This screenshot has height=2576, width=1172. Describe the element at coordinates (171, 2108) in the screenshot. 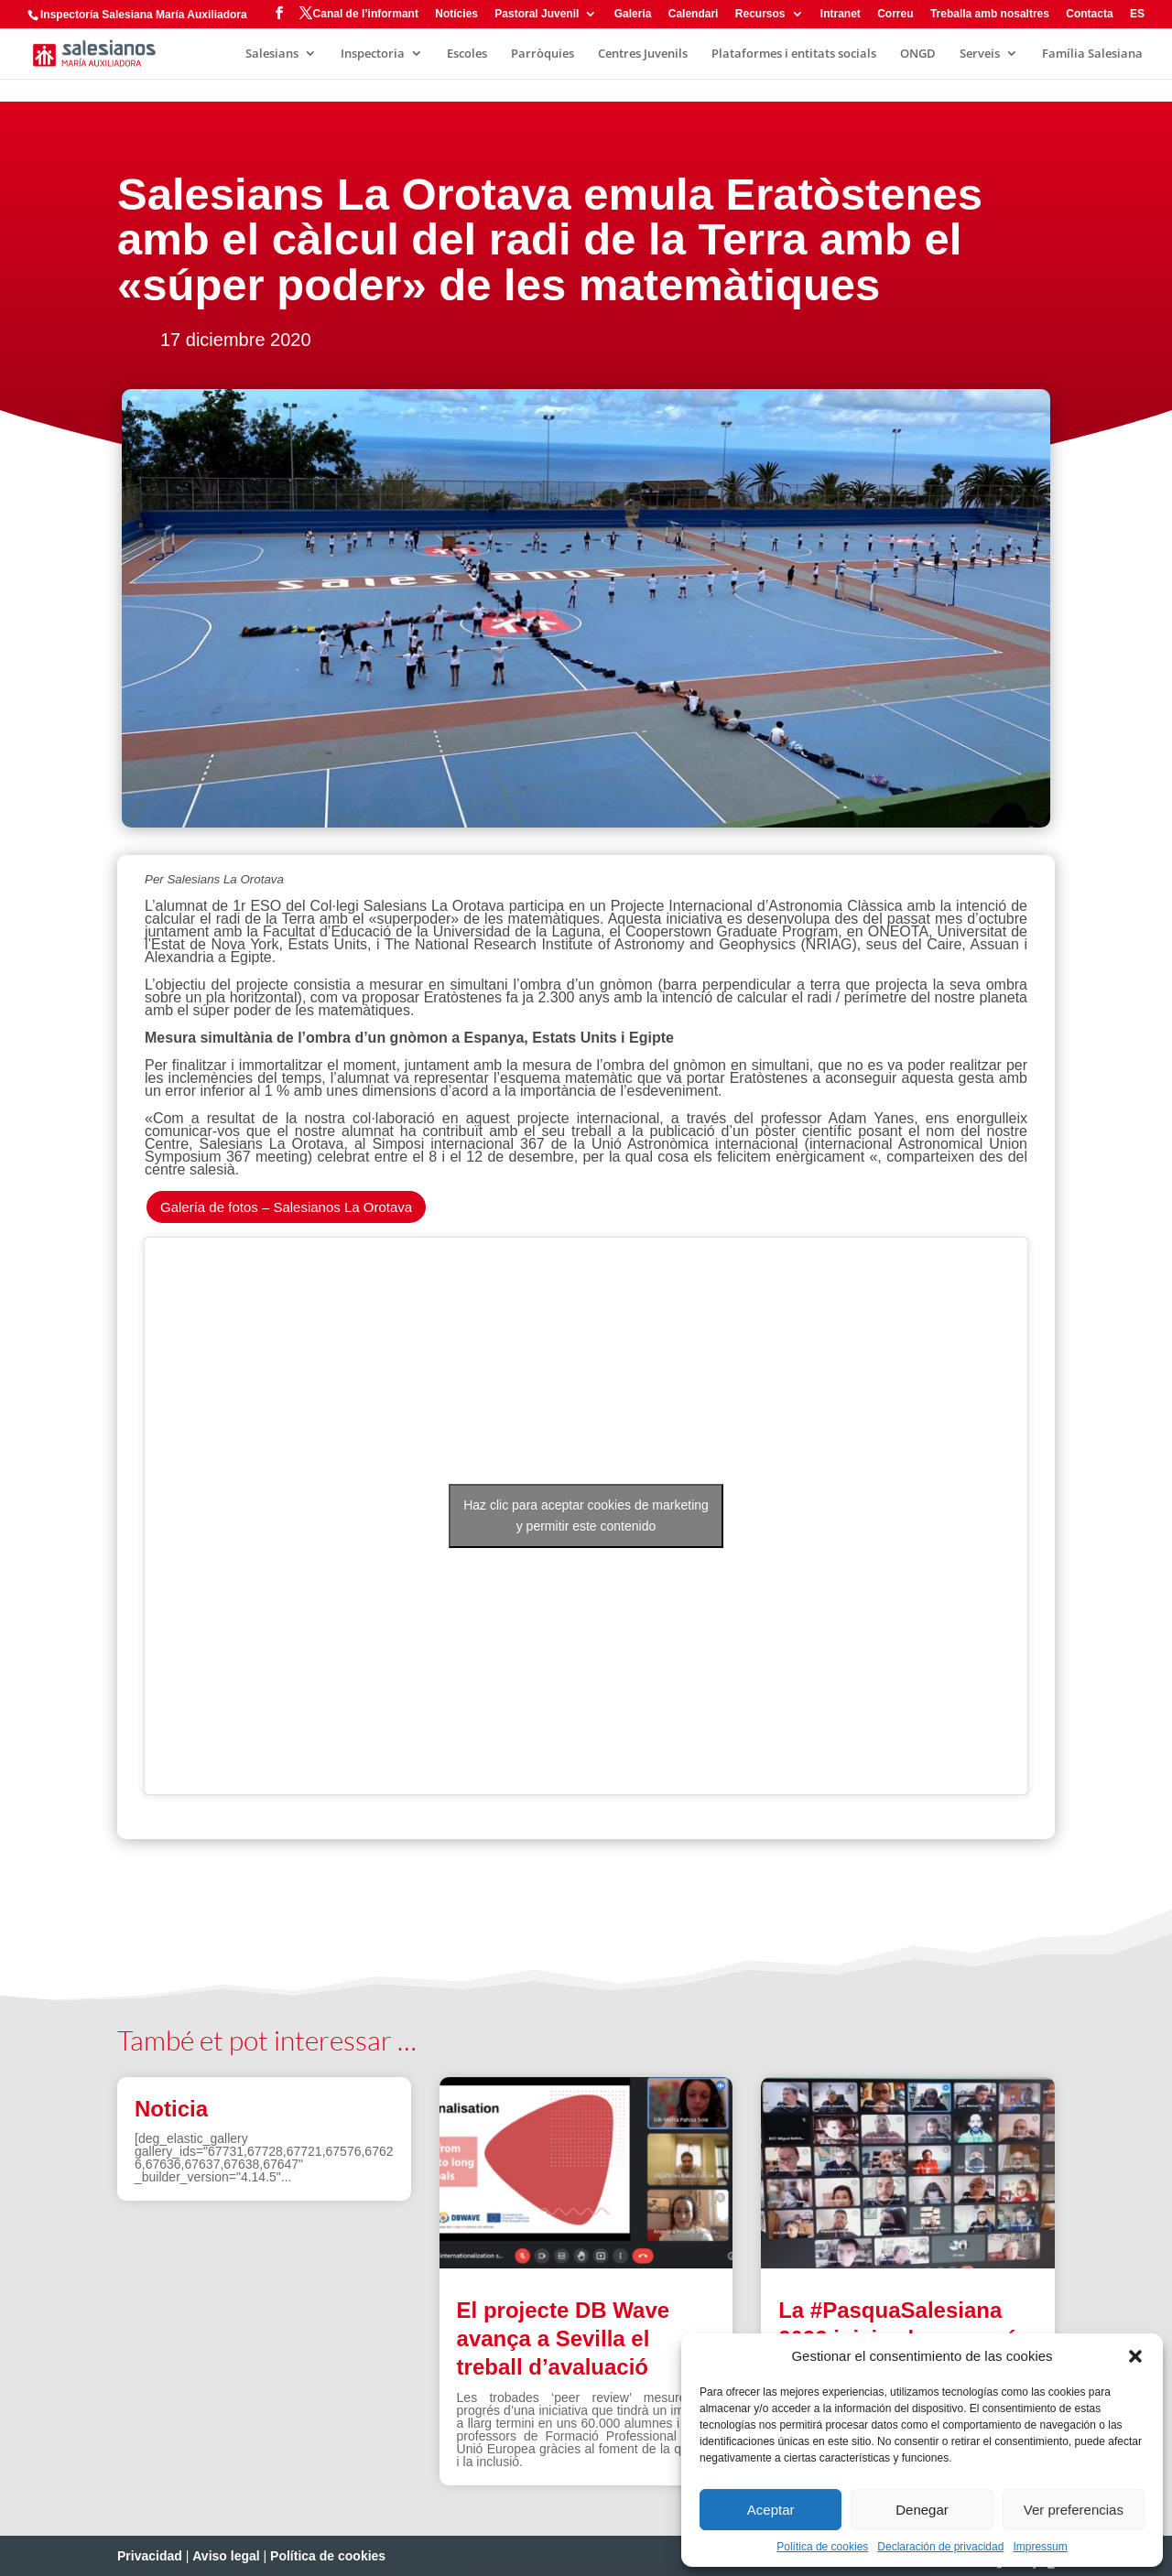

I see `Noticia` at that location.